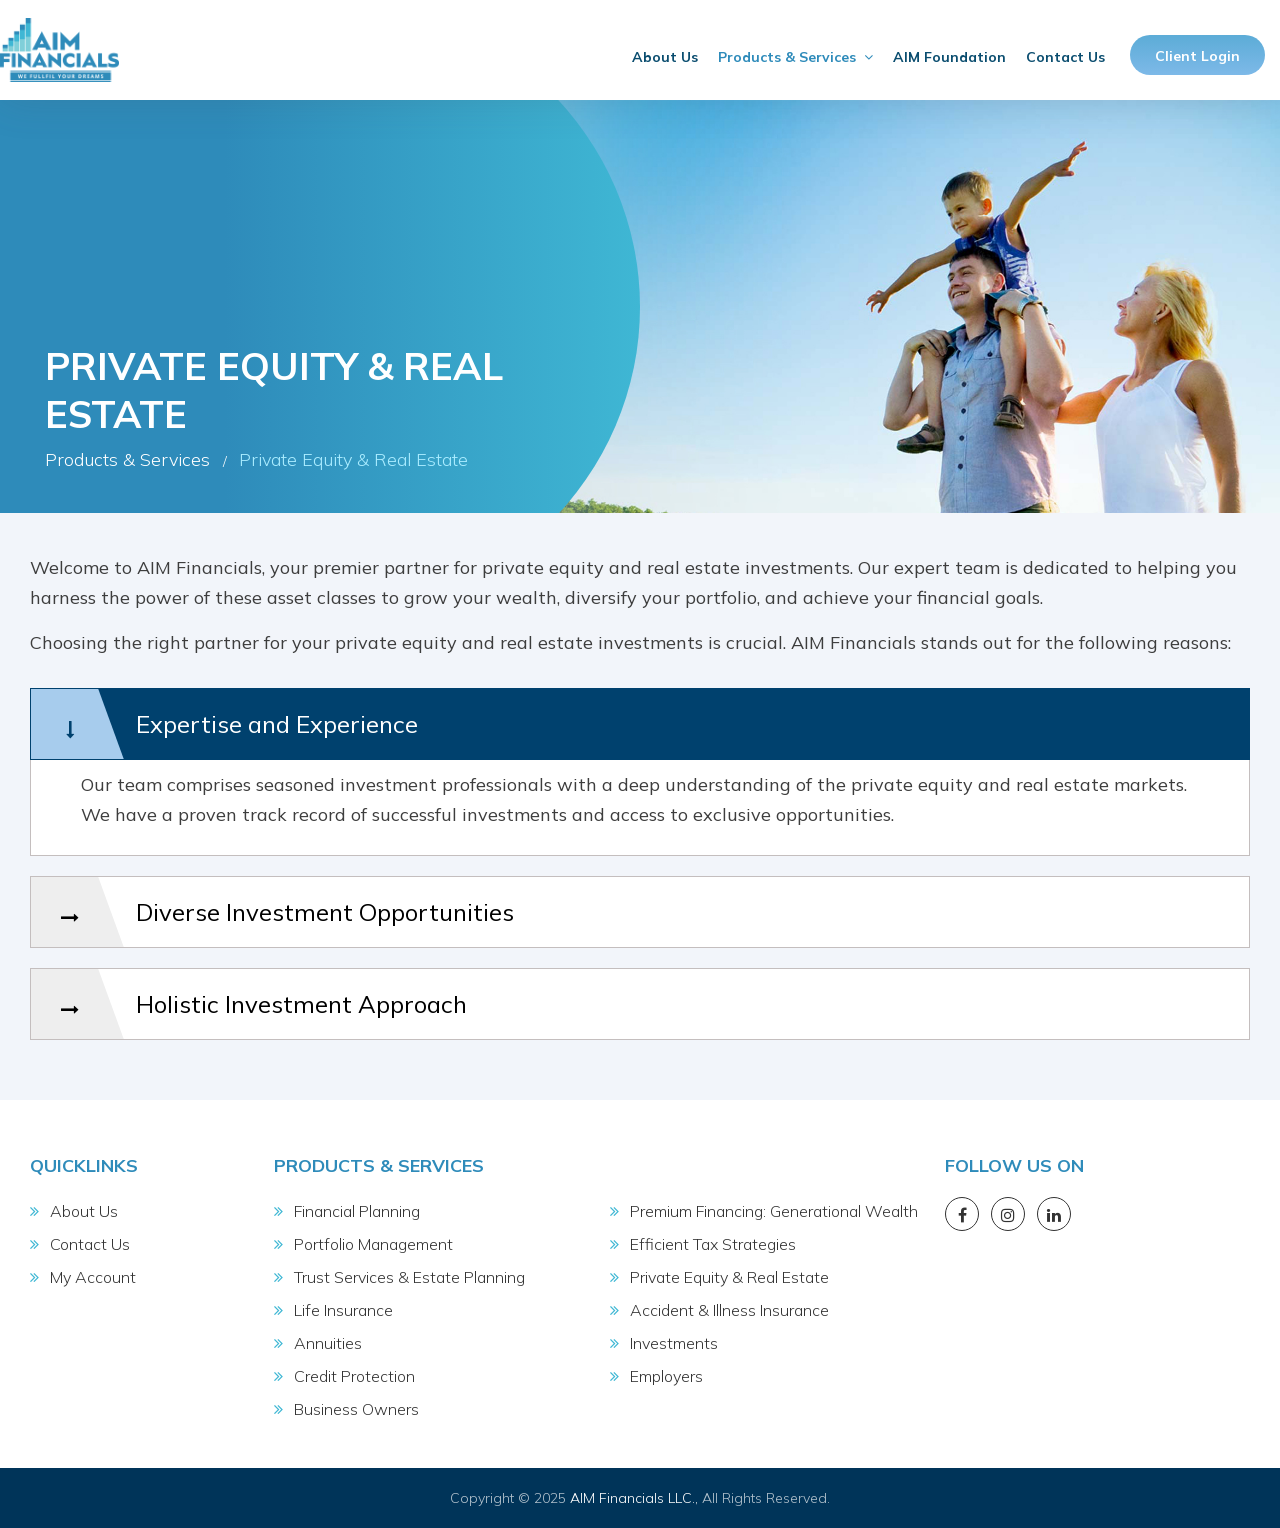 The height and width of the screenshot is (1528, 1280). Describe the element at coordinates (354, 1376) in the screenshot. I see `Credit Protection` at that location.